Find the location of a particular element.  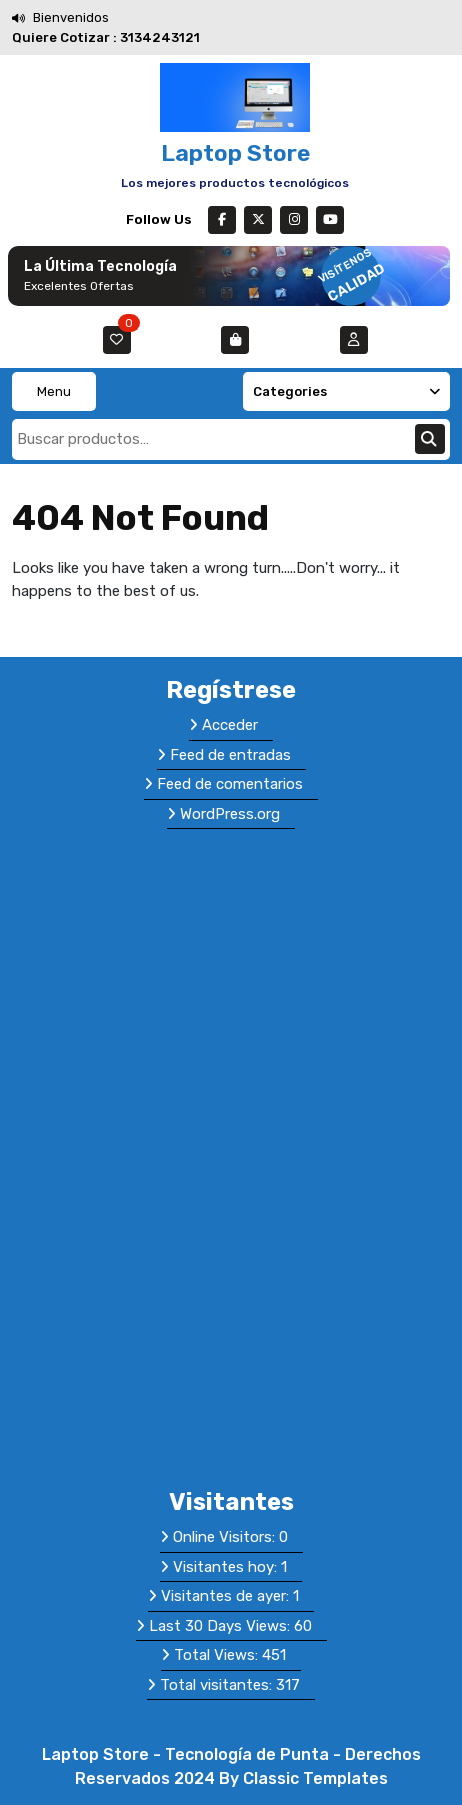

Online Visitors: is located at coordinates (226, 1537).